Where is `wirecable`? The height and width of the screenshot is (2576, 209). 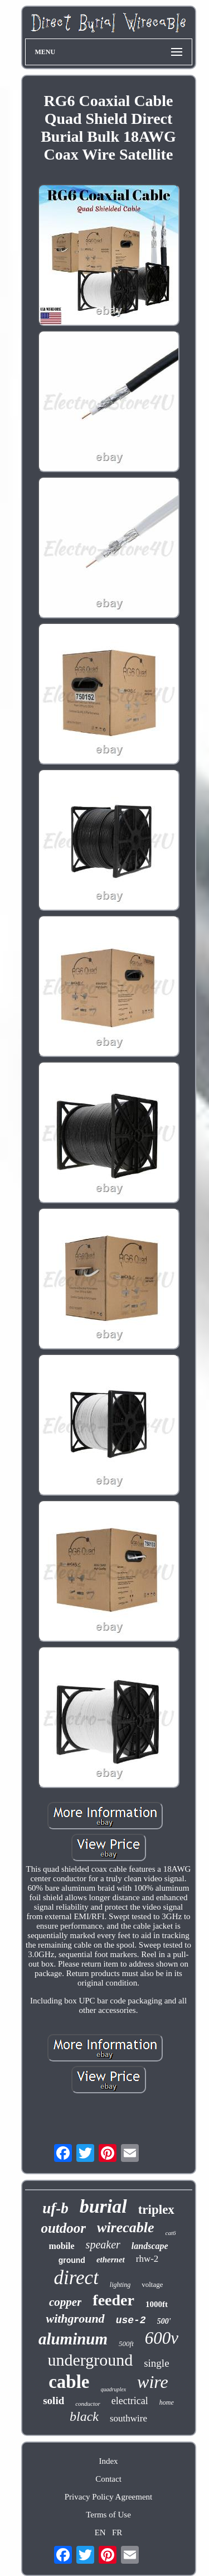 wirecable is located at coordinates (125, 2227).